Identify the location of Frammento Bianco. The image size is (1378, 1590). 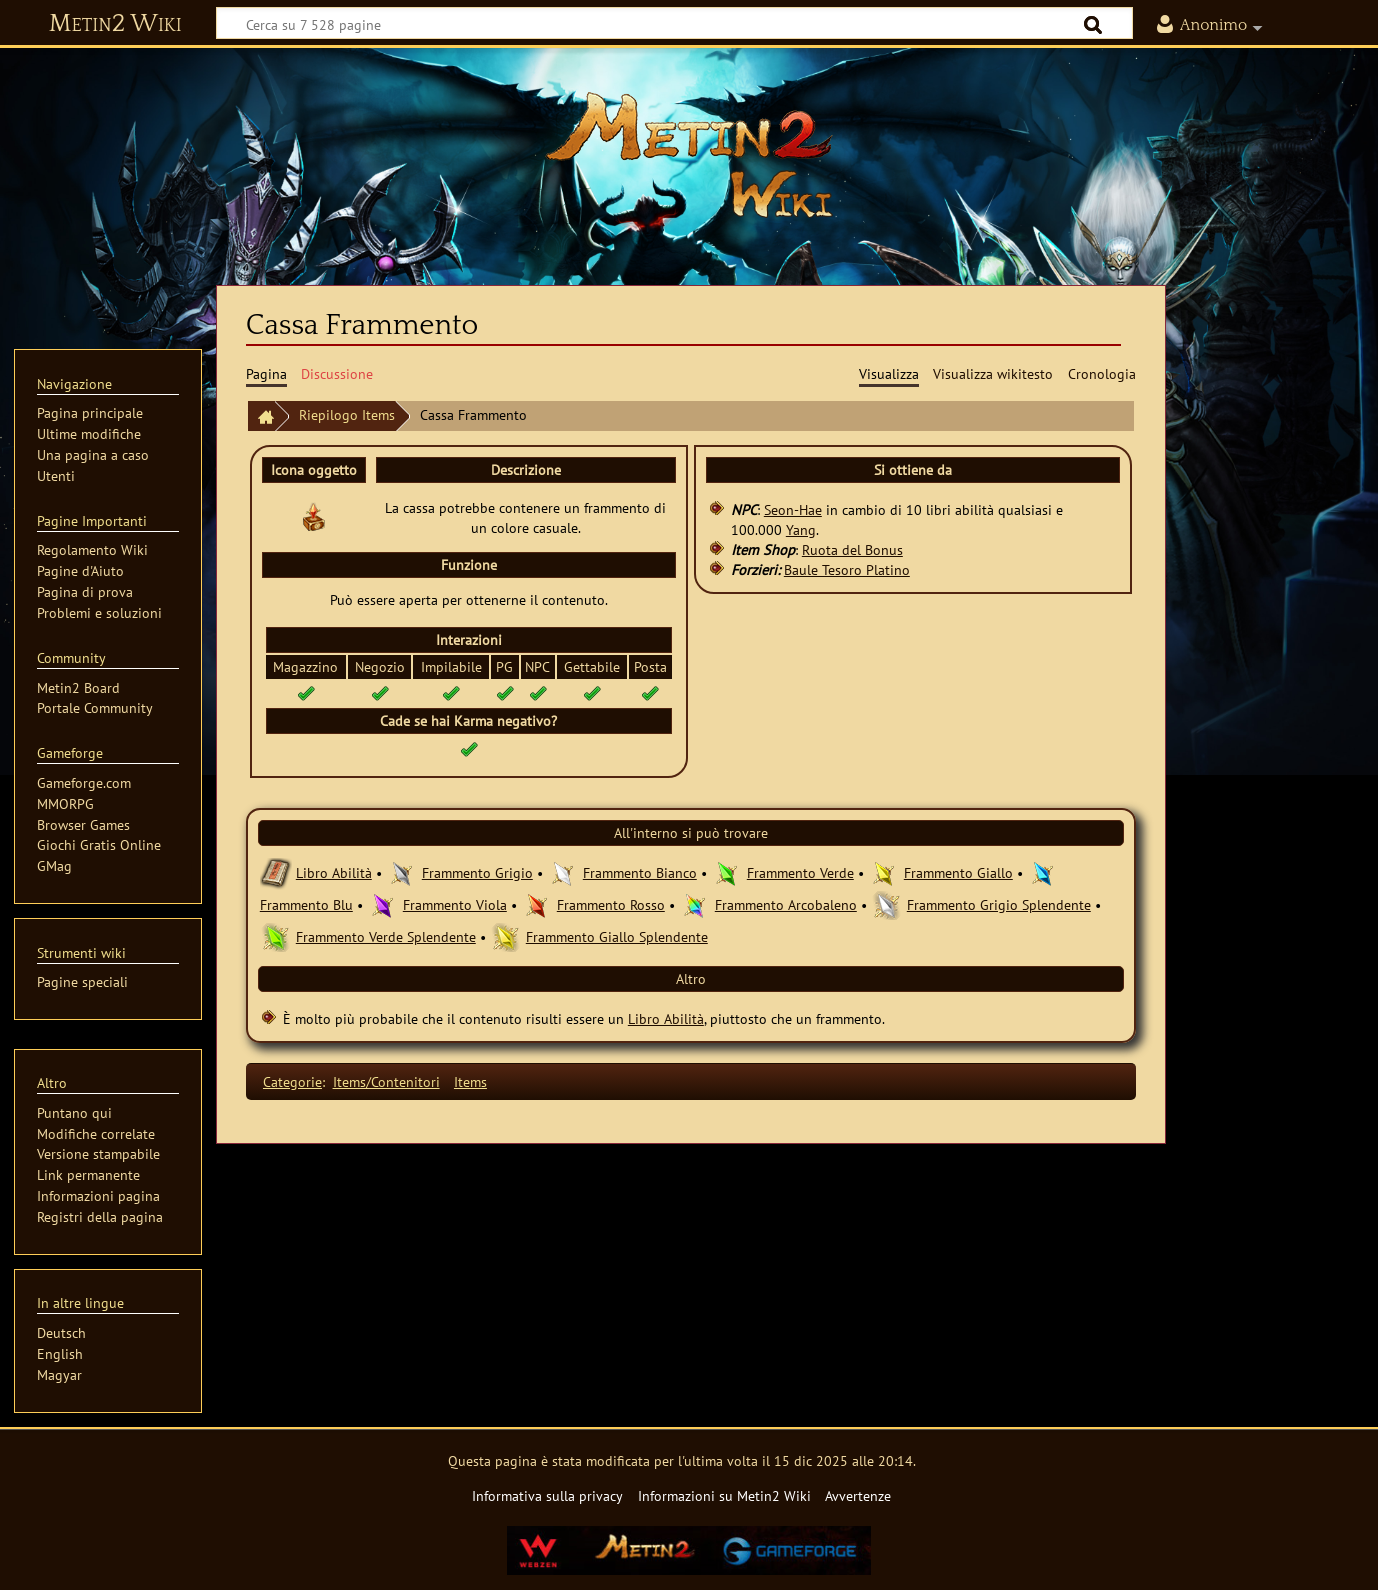
(640, 872).